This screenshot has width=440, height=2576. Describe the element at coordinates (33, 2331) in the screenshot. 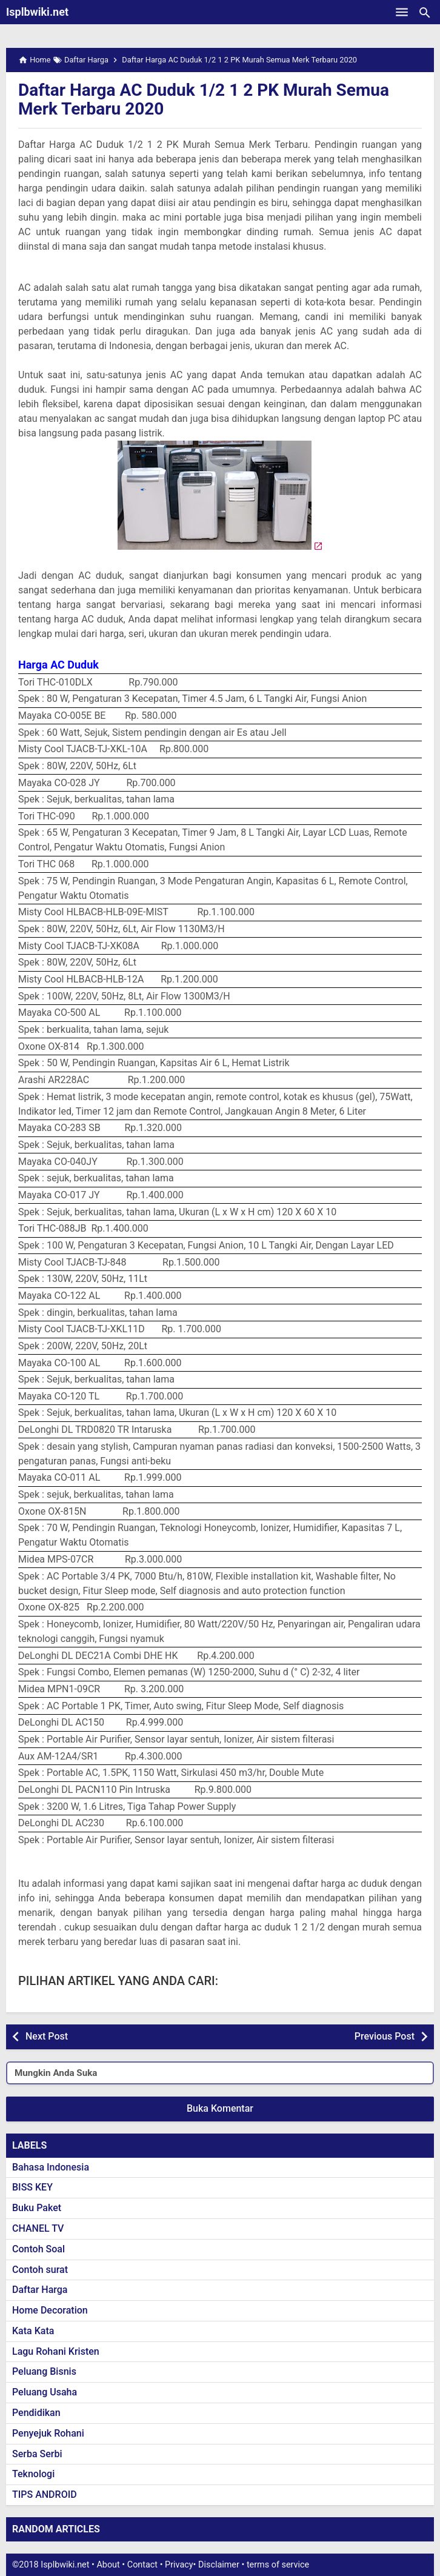

I see `Kata Kata` at that location.